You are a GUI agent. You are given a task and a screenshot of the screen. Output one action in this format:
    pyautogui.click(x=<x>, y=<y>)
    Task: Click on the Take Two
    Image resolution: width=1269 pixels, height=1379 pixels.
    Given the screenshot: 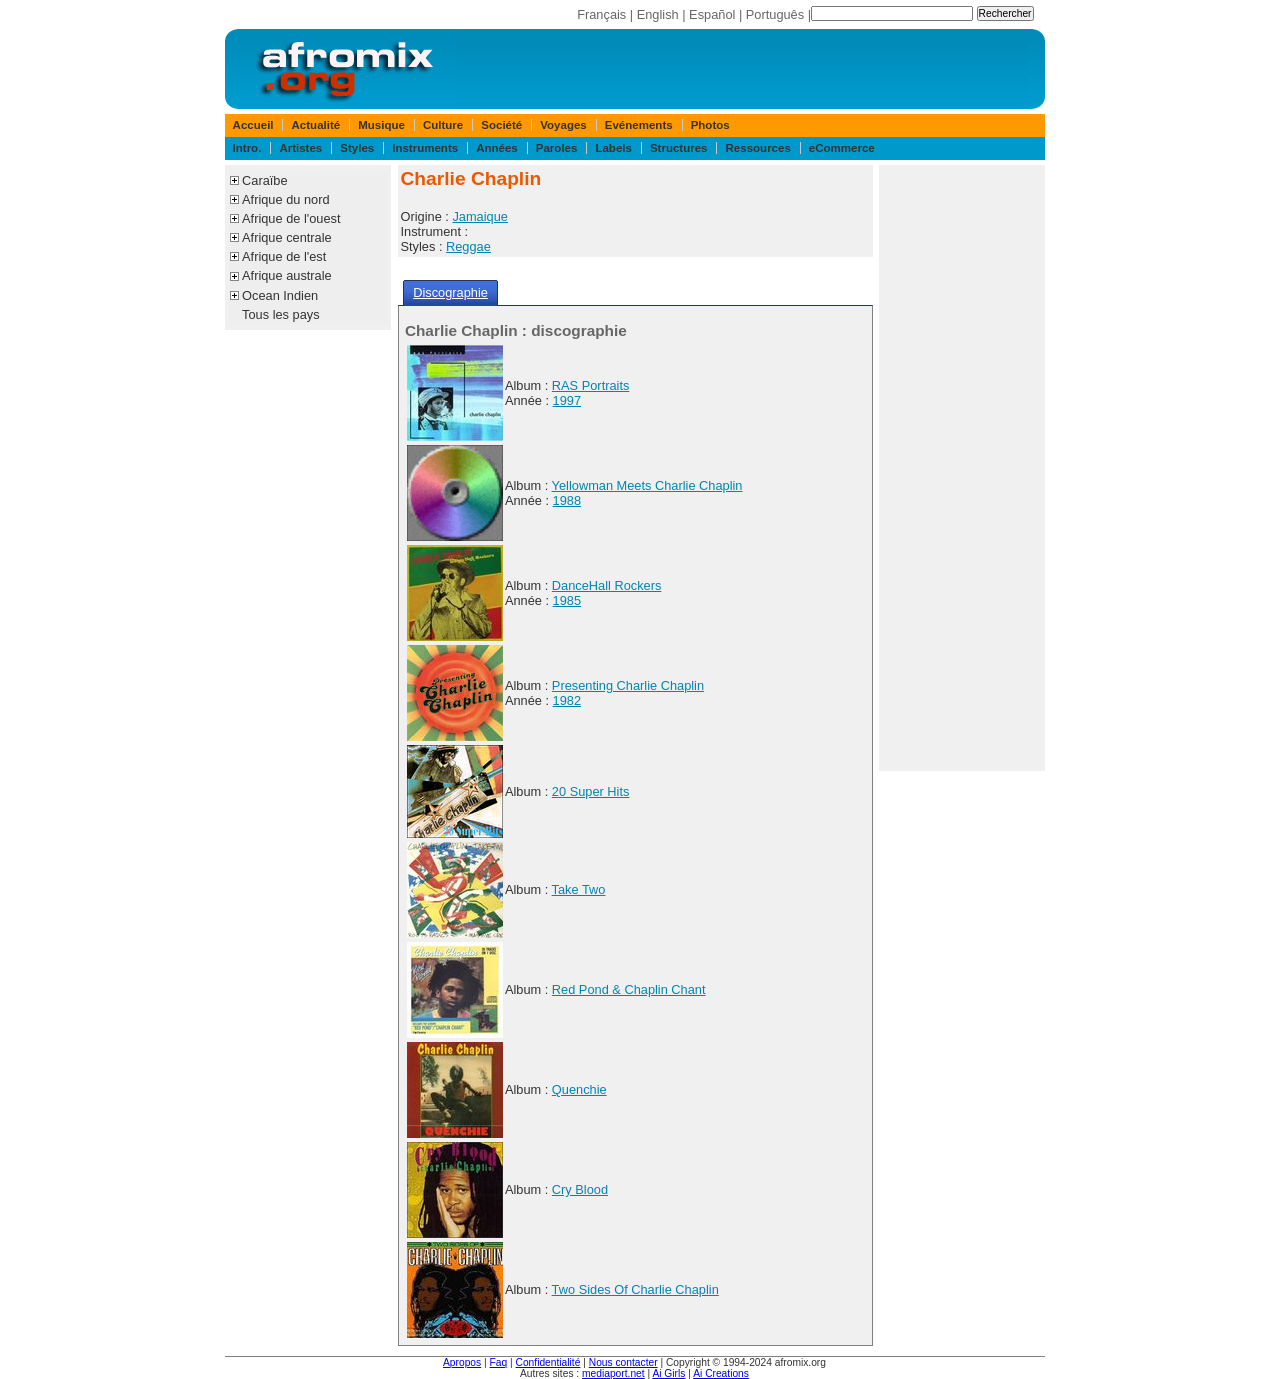 What is the action you would take?
    pyautogui.click(x=579, y=889)
    